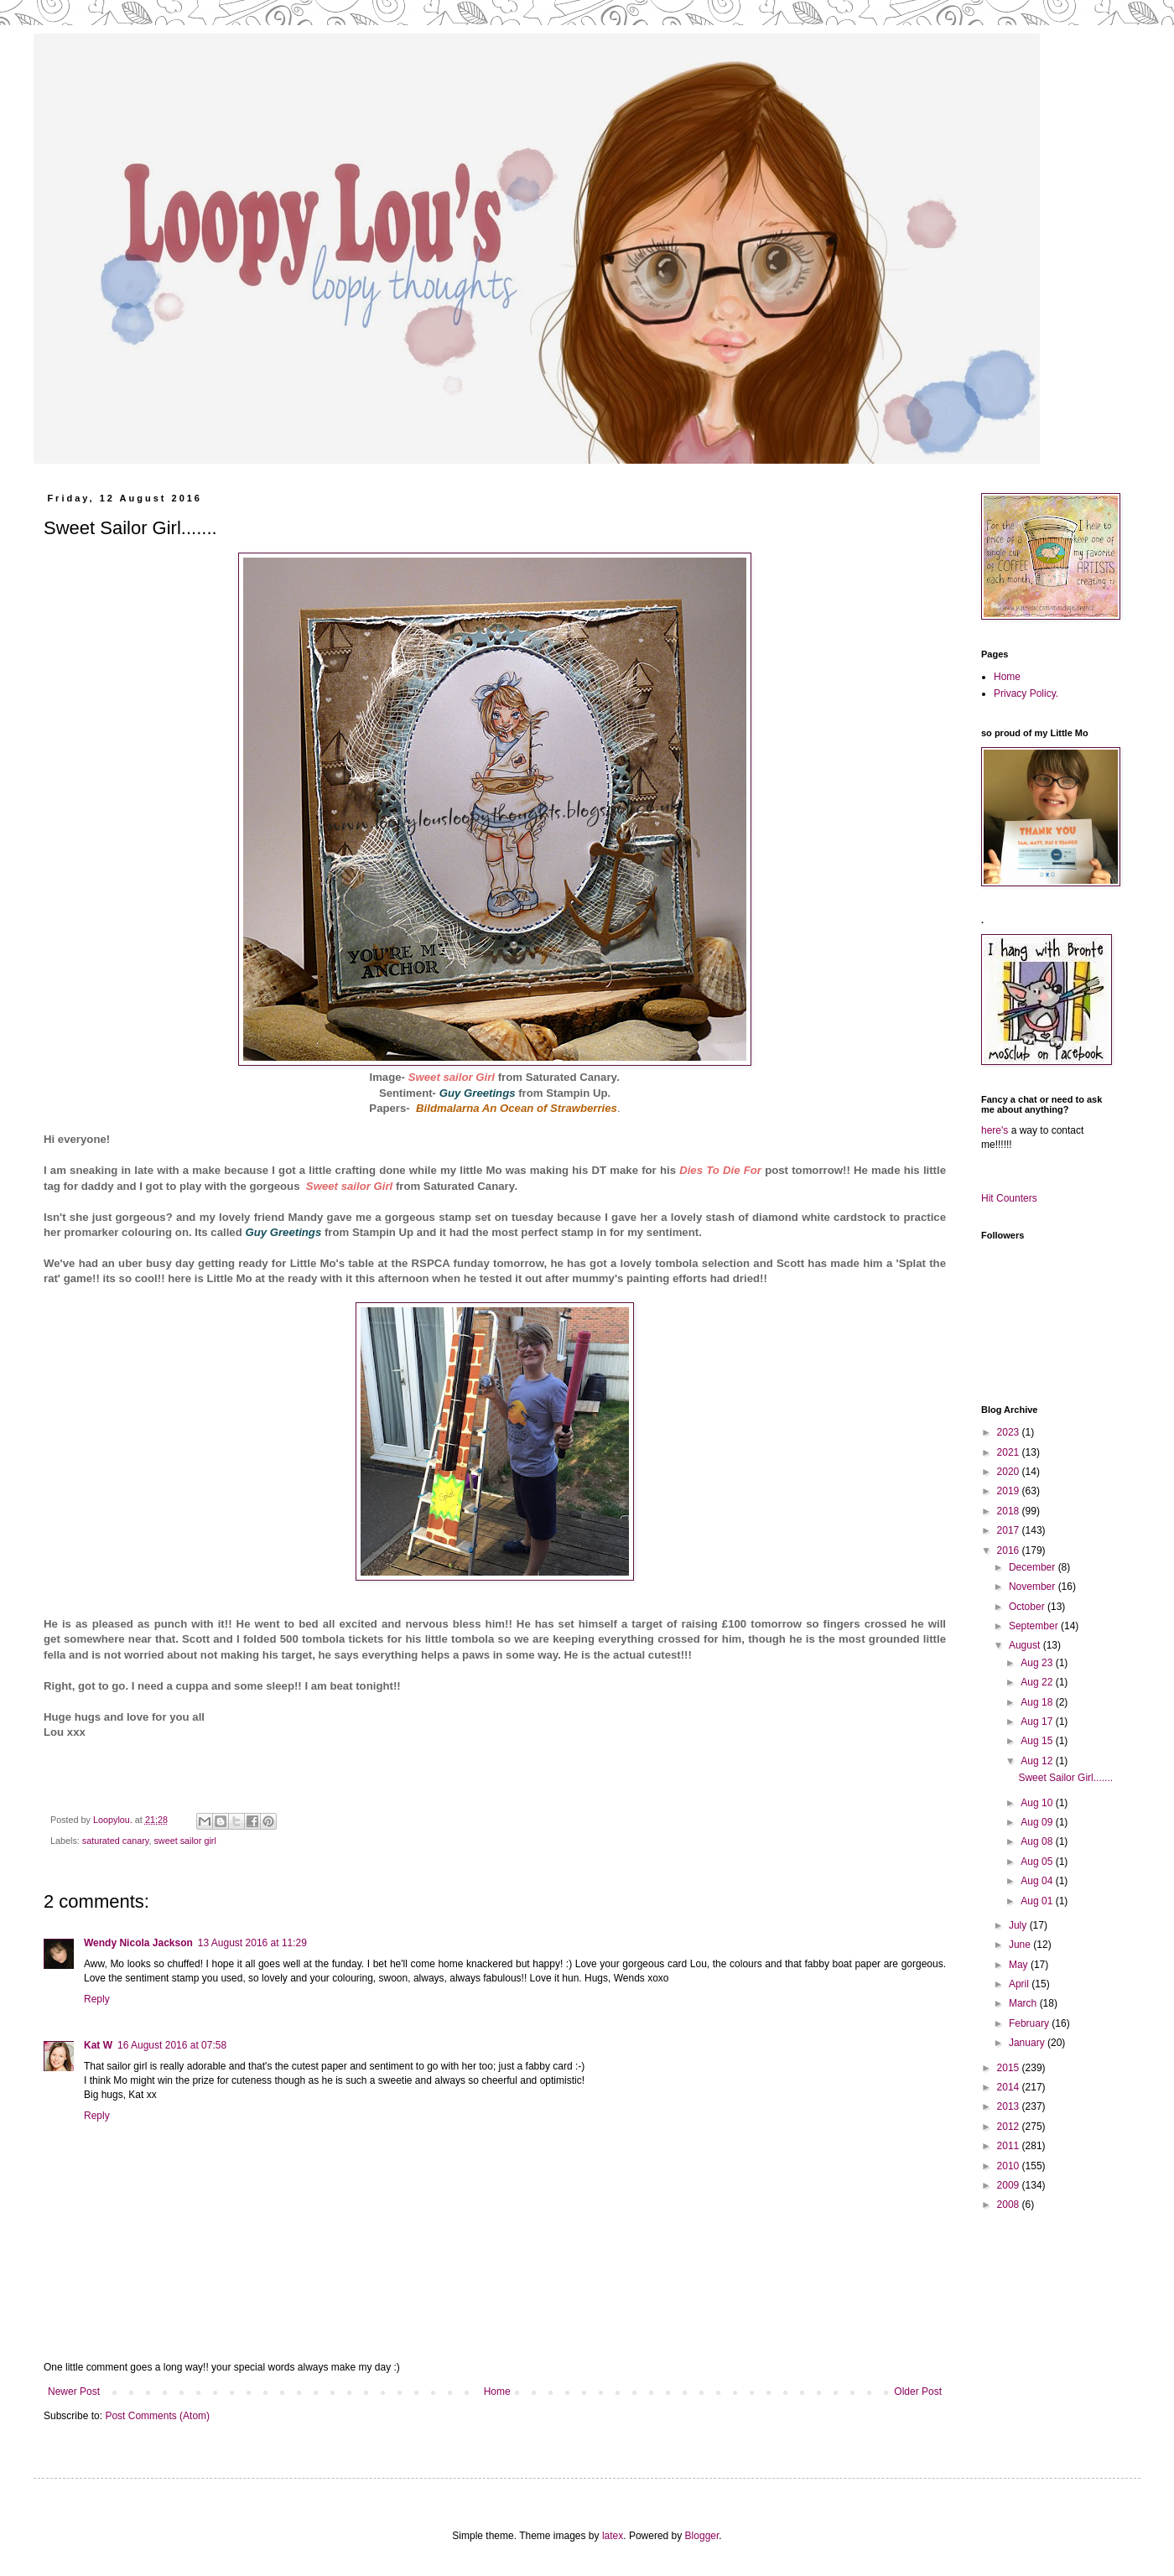 The width and height of the screenshot is (1174, 2576). What do you see at coordinates (1009, 1452) in the screenshot?
I see `2021` at bounding box center [1009, 1452].